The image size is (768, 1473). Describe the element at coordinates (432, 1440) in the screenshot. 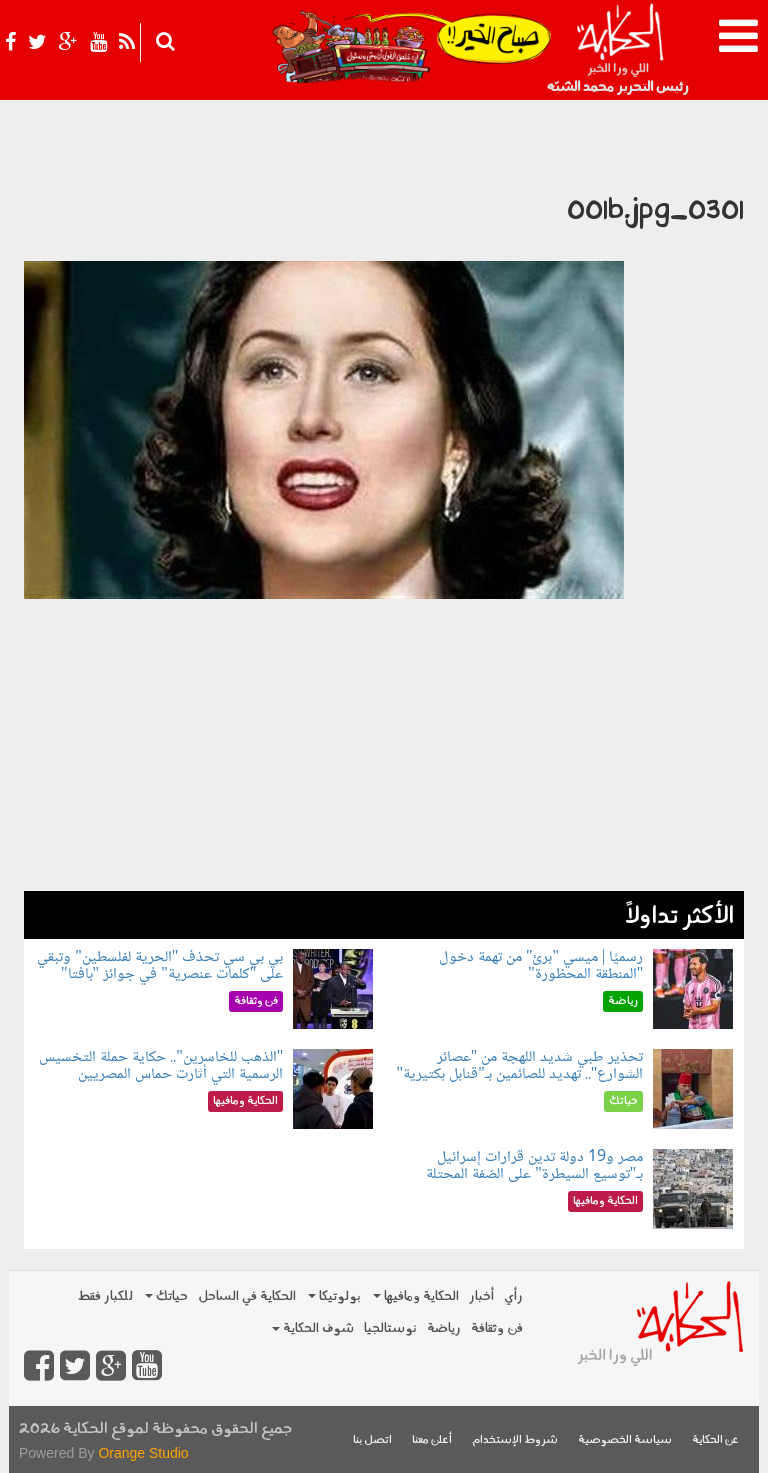

I see `أعلن معنا` at that location.